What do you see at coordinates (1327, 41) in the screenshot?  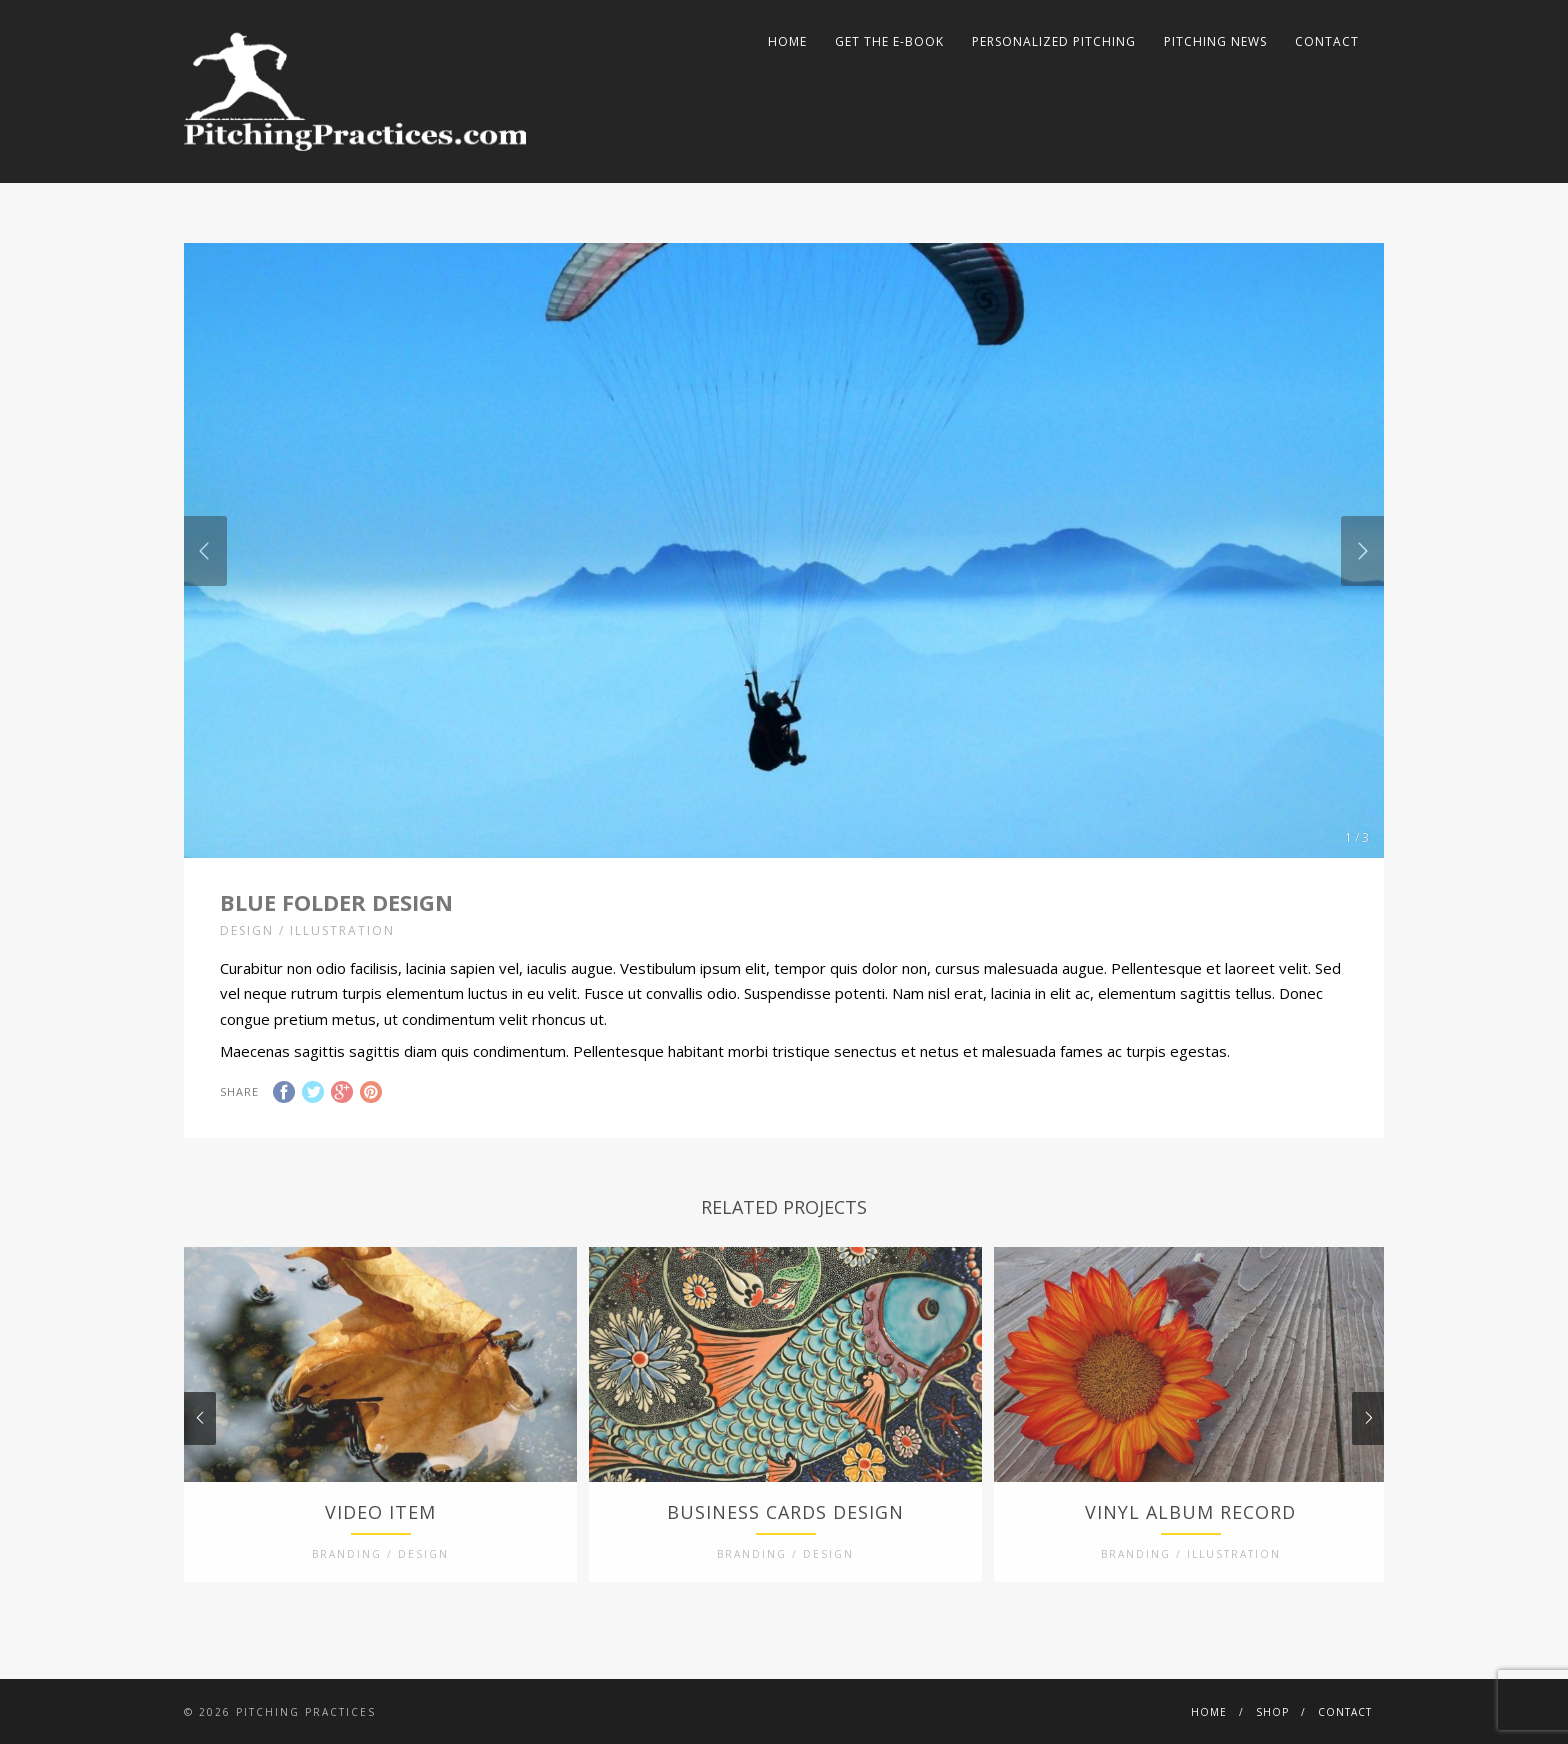 I see `Contact` at bounding box center [1327, 41].